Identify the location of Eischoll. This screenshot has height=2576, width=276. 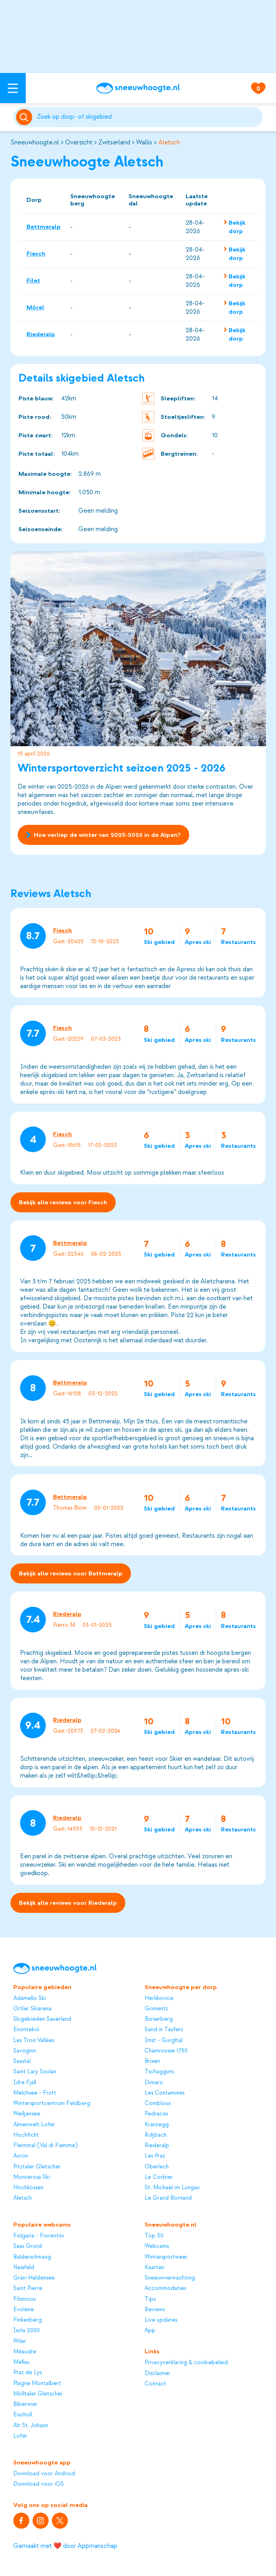
(22, 2414).